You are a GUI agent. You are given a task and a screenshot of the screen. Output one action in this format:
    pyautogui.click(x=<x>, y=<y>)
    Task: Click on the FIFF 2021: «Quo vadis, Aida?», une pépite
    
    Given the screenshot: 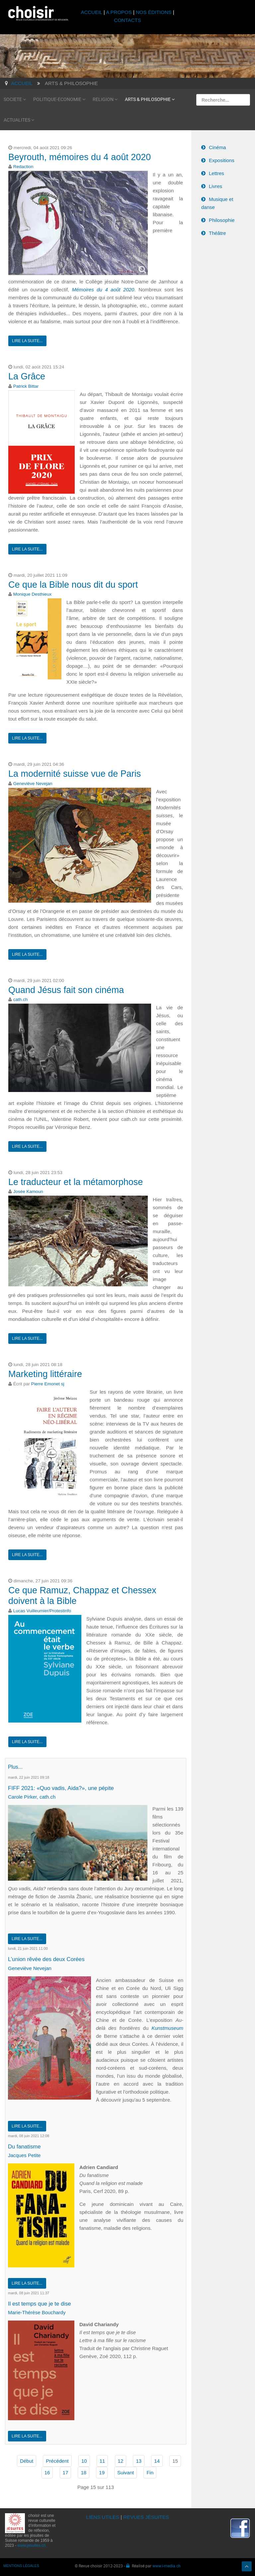 What is the action you would take?
    pyautogui.click(x=62, y=1787)
    